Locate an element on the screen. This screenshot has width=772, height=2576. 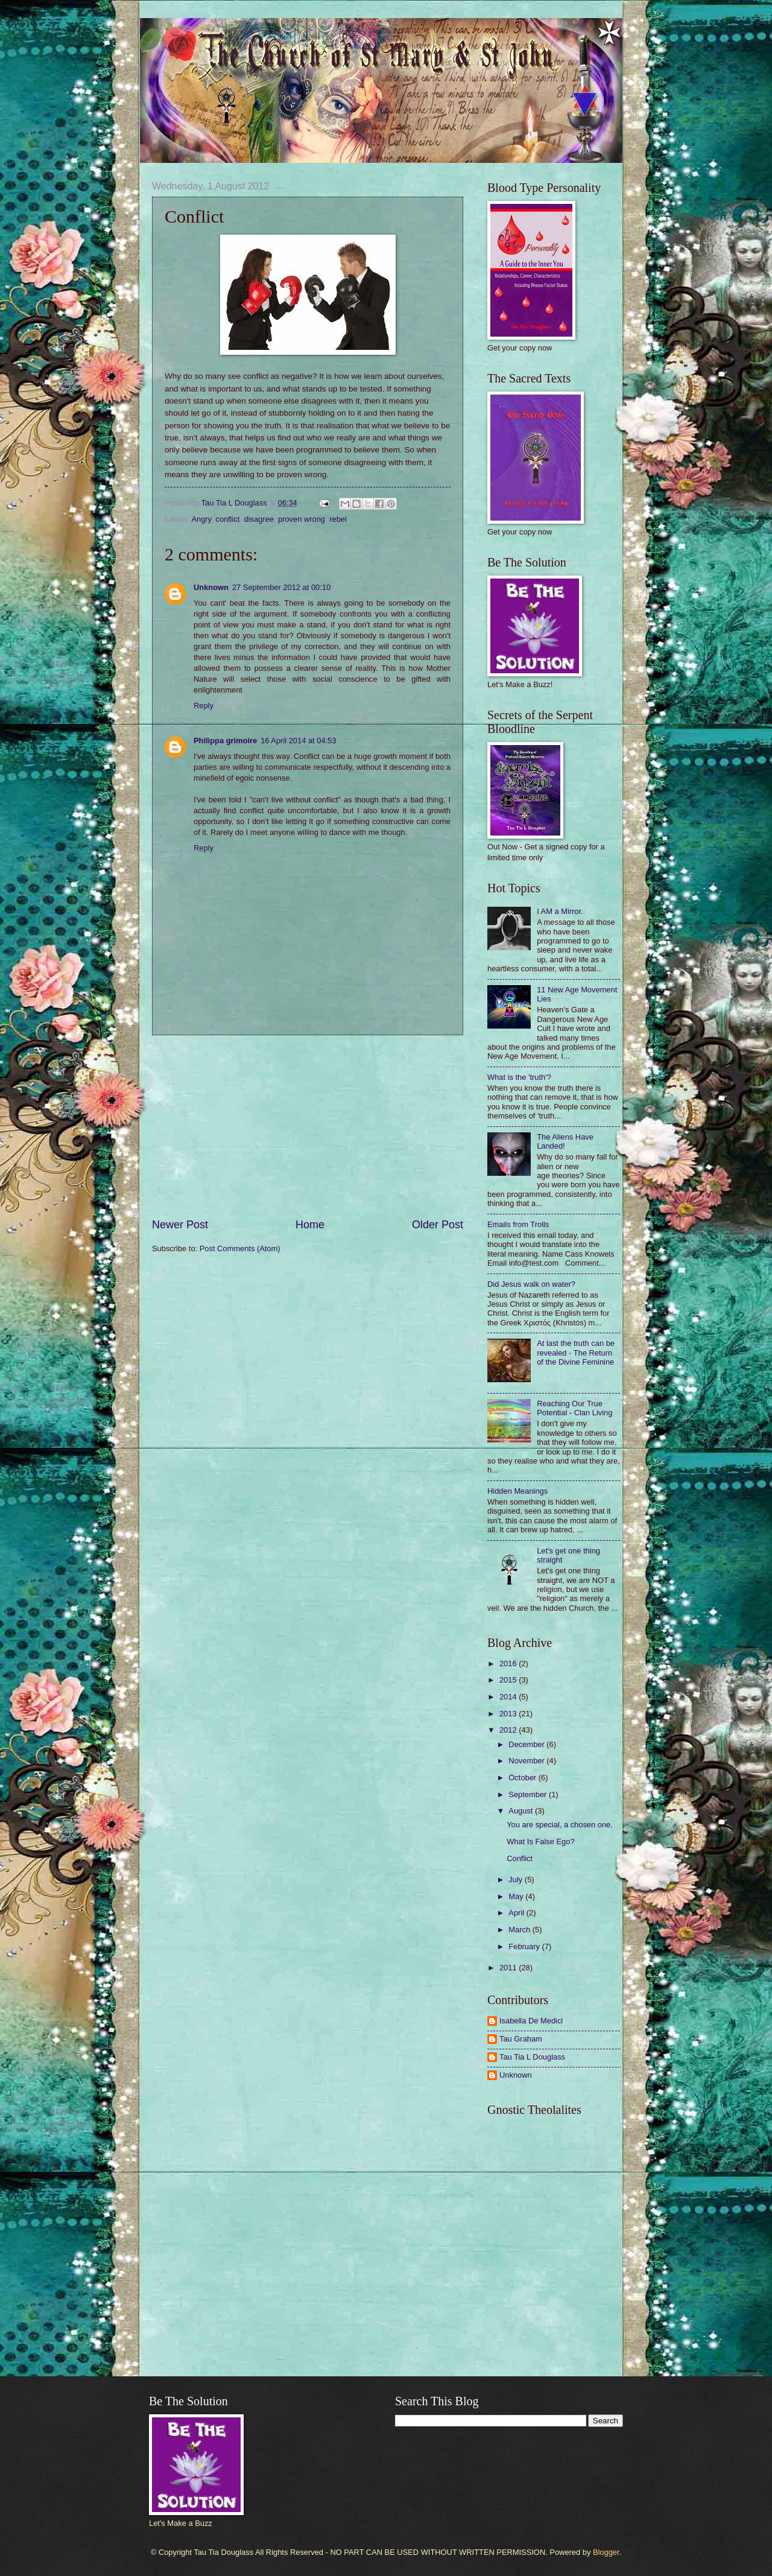
rebel is located at coordinates (338, 519).